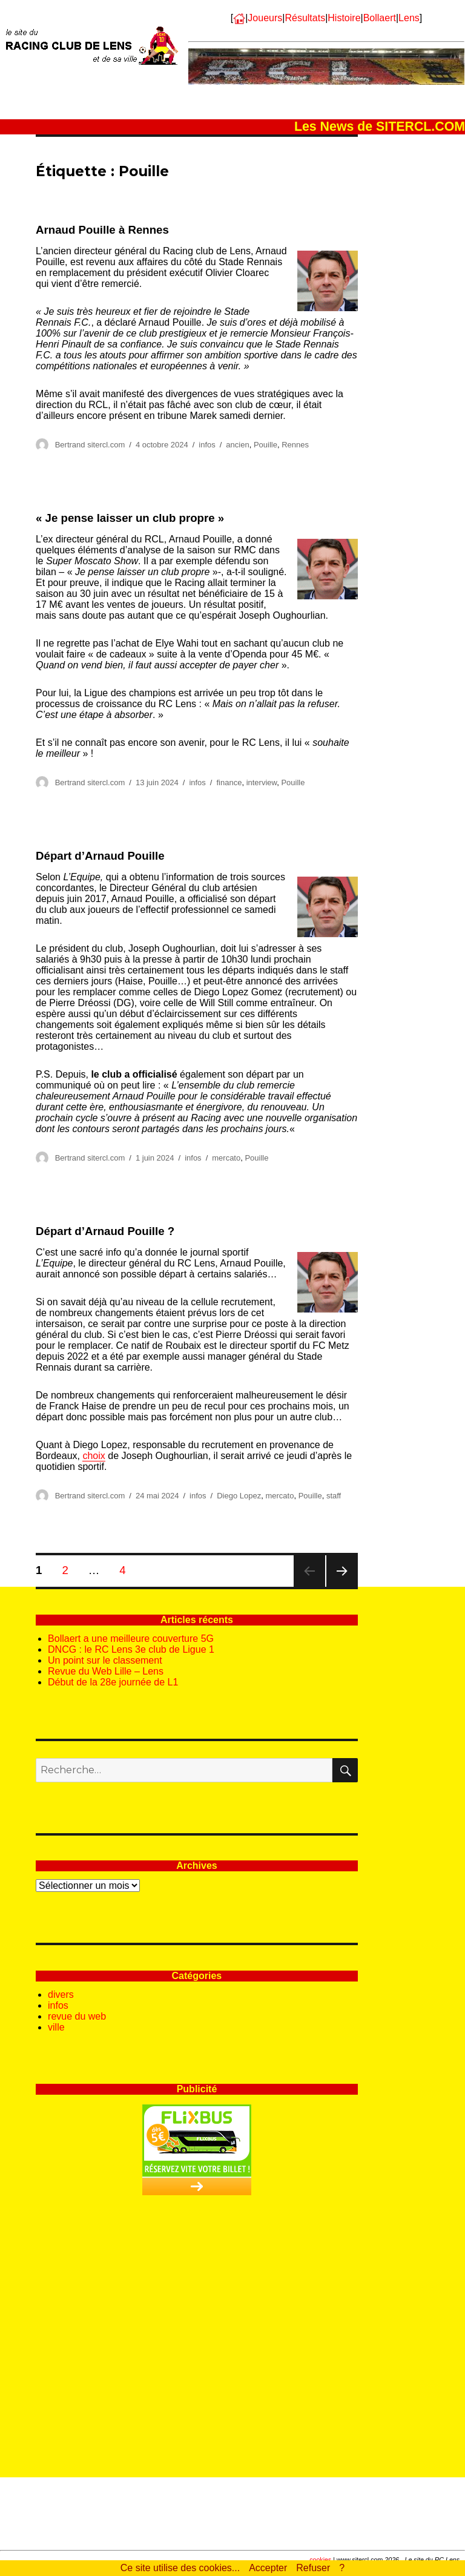 The width and height of the screenshot is (465, 2576). What do you see at coordinates (131, 1638) in the screenshot?
I see `Bollaert a une meilleure couverture 5G` at bounding box center [131, 1638].